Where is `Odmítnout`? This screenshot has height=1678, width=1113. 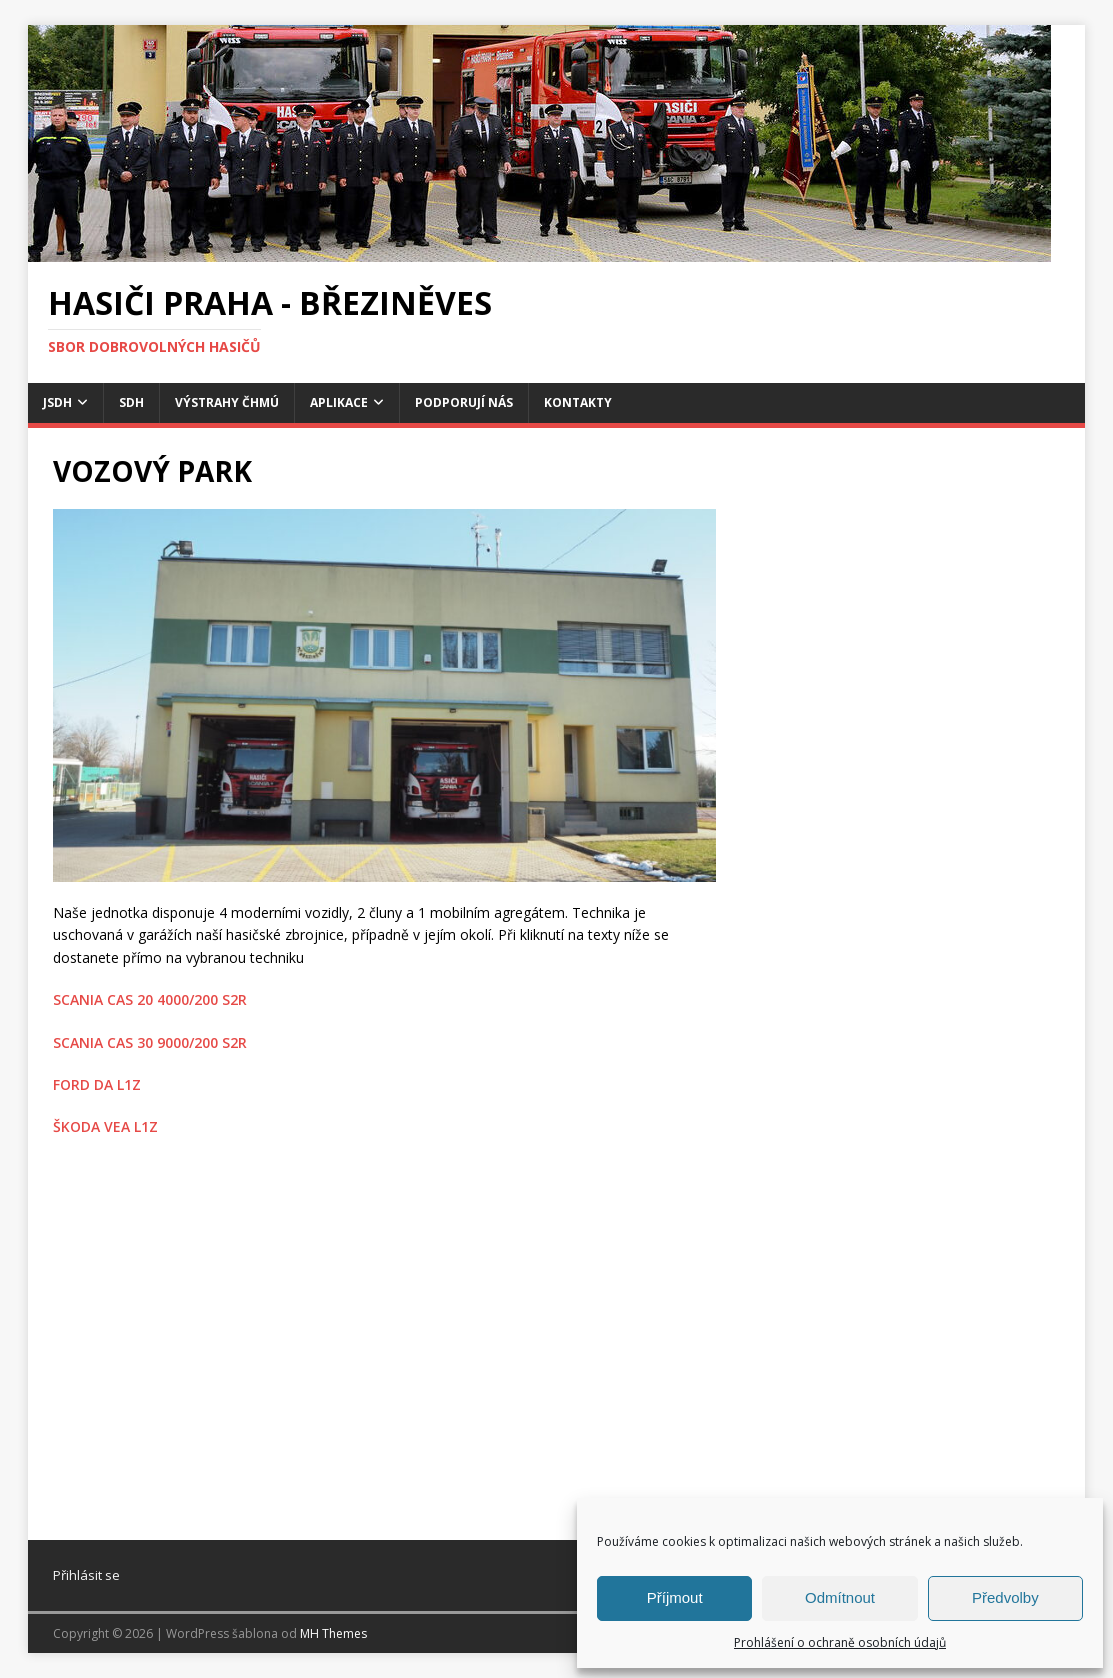 Odmítnout is located at coordinates (840, 1597).